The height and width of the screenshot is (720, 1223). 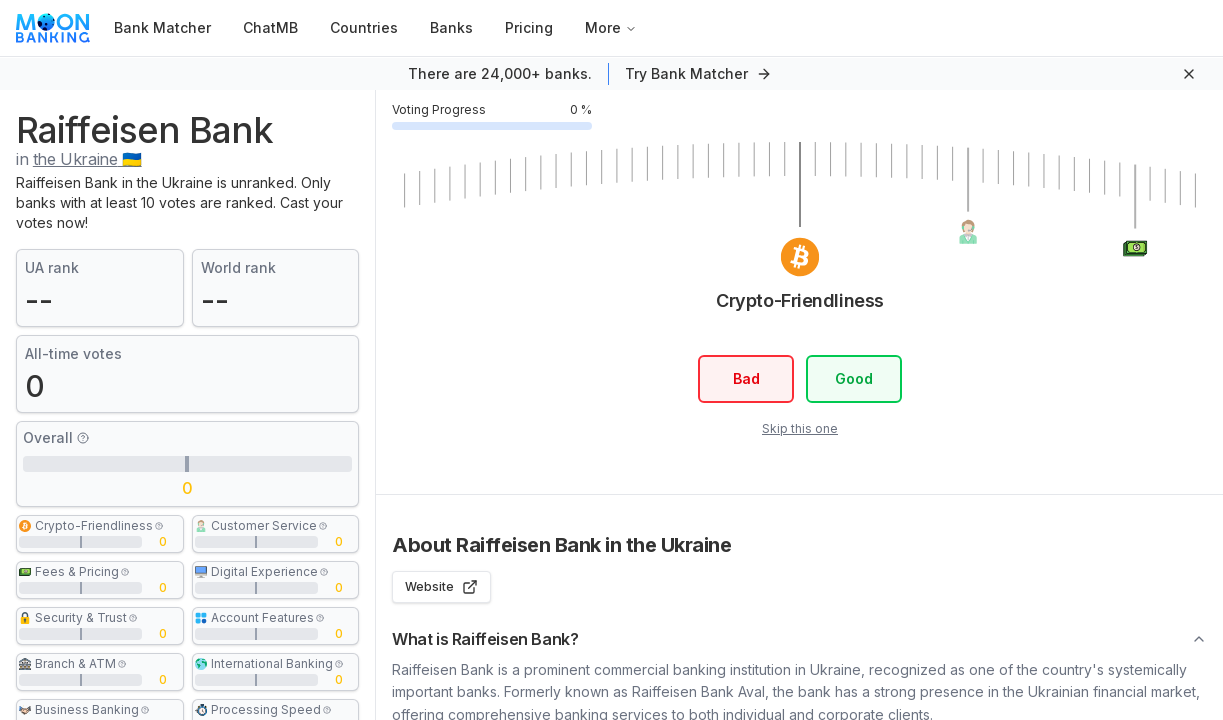 I want to click on Bank Matcher, so click(x=162, y=27).